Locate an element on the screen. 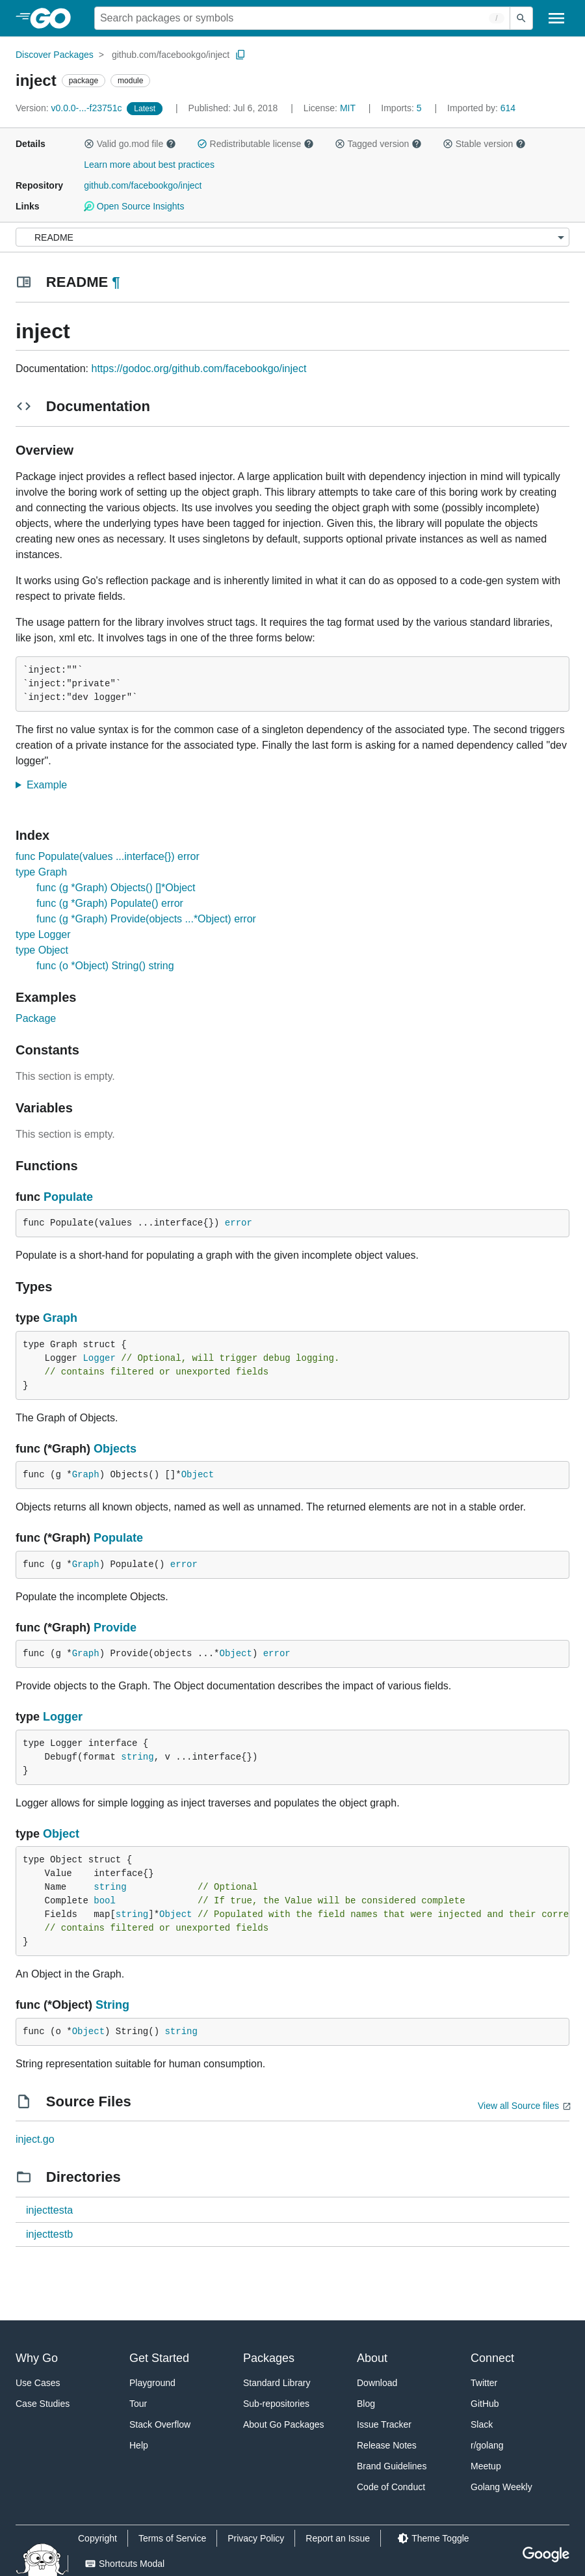  func (g *Graph) Provide(objects ...*Object) error is located at coordinates (146, 918).